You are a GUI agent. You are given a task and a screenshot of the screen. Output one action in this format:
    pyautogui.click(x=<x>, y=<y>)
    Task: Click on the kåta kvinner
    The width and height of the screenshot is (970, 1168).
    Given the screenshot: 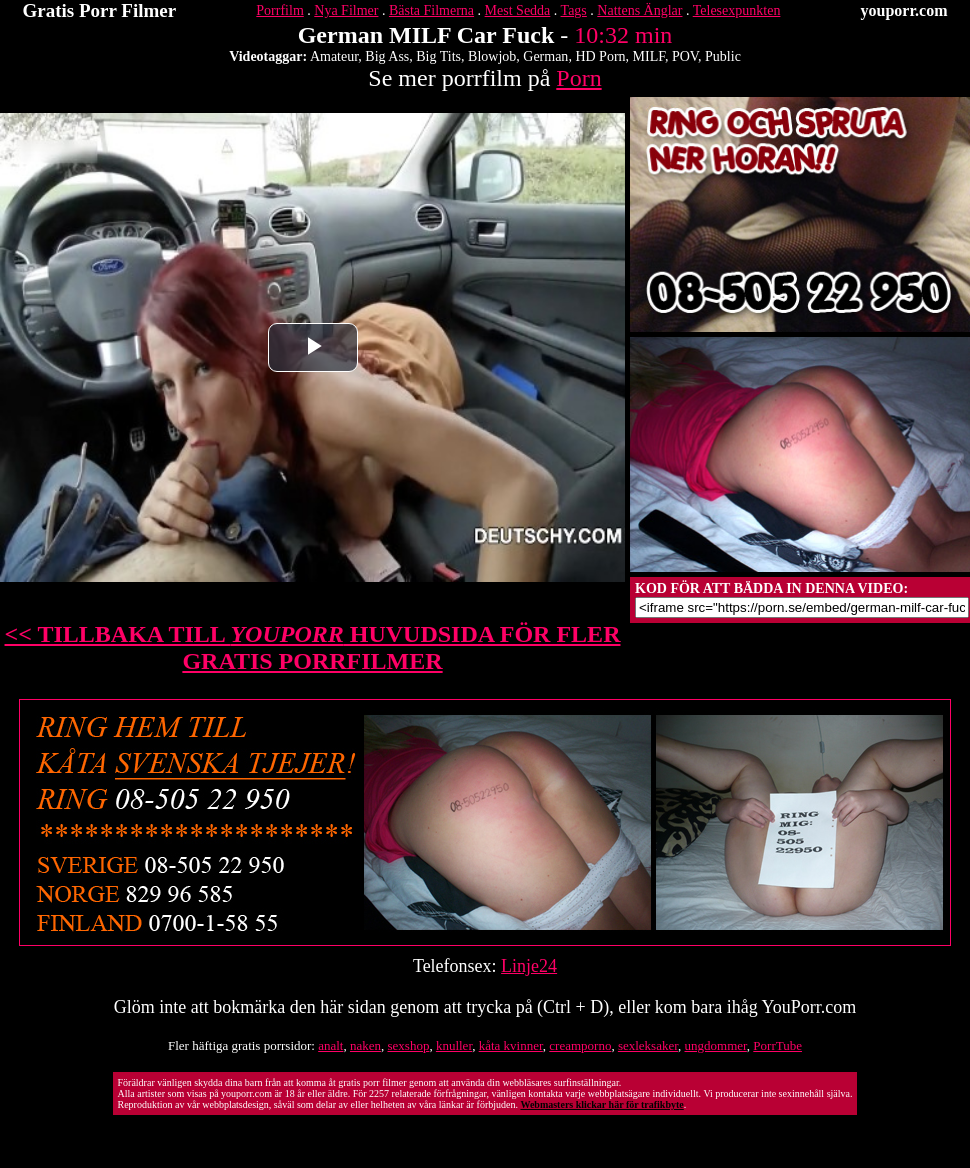 What is the action you would take?
    pyautogui.click(x=511, y=1045)
    